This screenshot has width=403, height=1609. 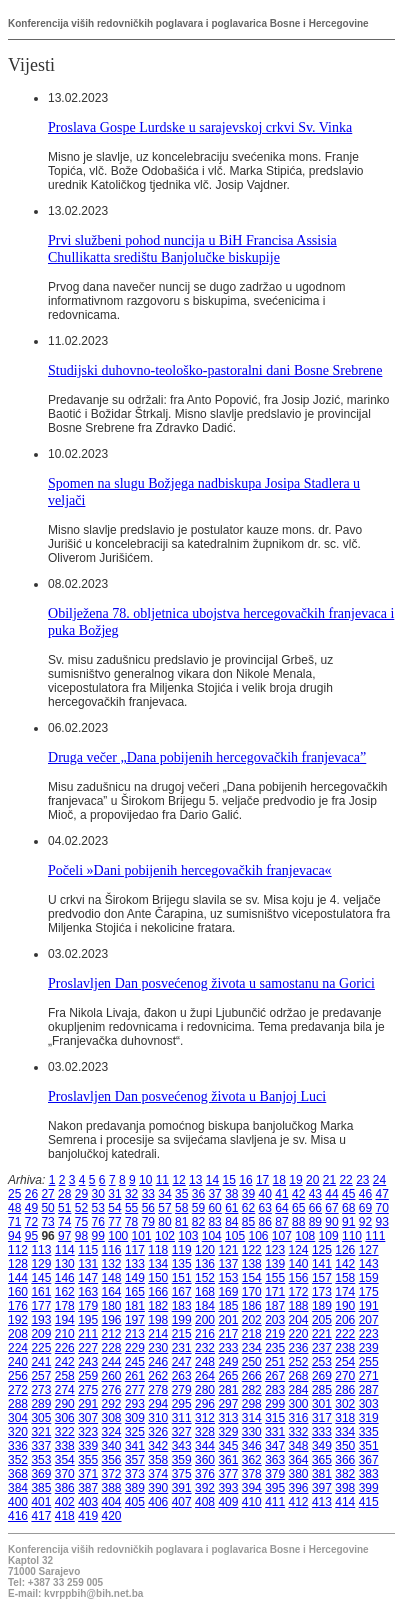 I want to click on 401, so click(x=41, y=1502).